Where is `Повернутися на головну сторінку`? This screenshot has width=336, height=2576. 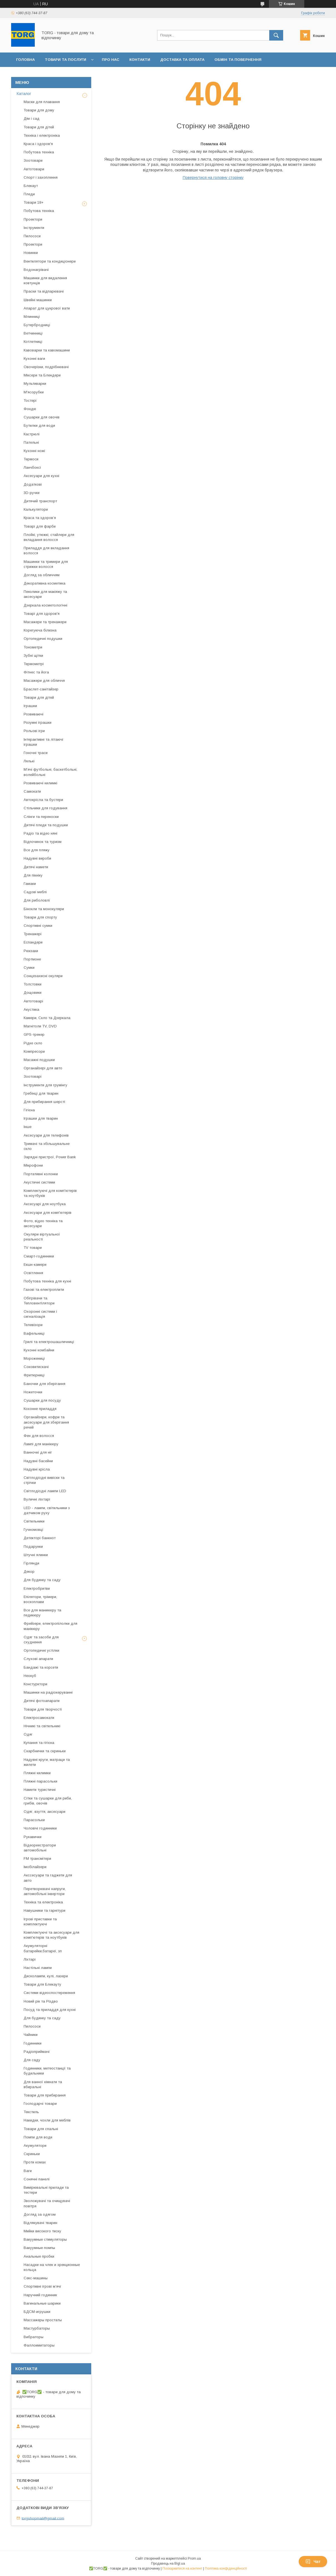
Повернутися на головну сторінку is located at coordinates (213, 177).